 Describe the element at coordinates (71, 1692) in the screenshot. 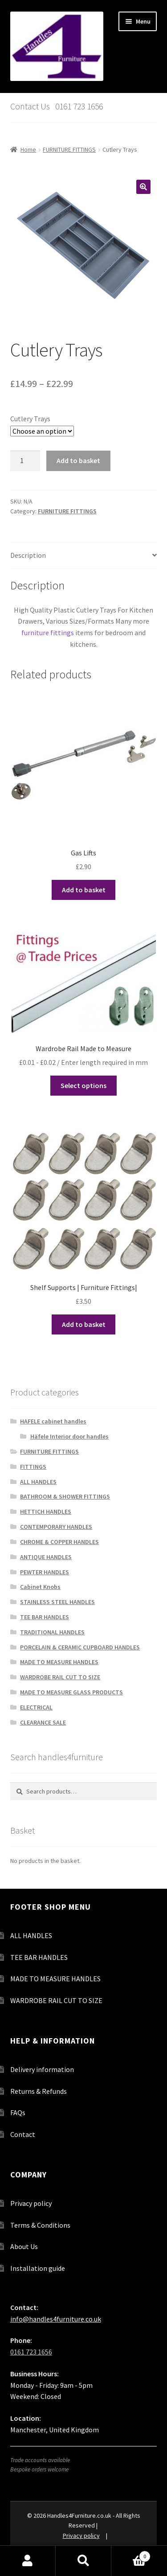

I see `MADE TO MEASURE GLASS PRODUCTS` at that location.